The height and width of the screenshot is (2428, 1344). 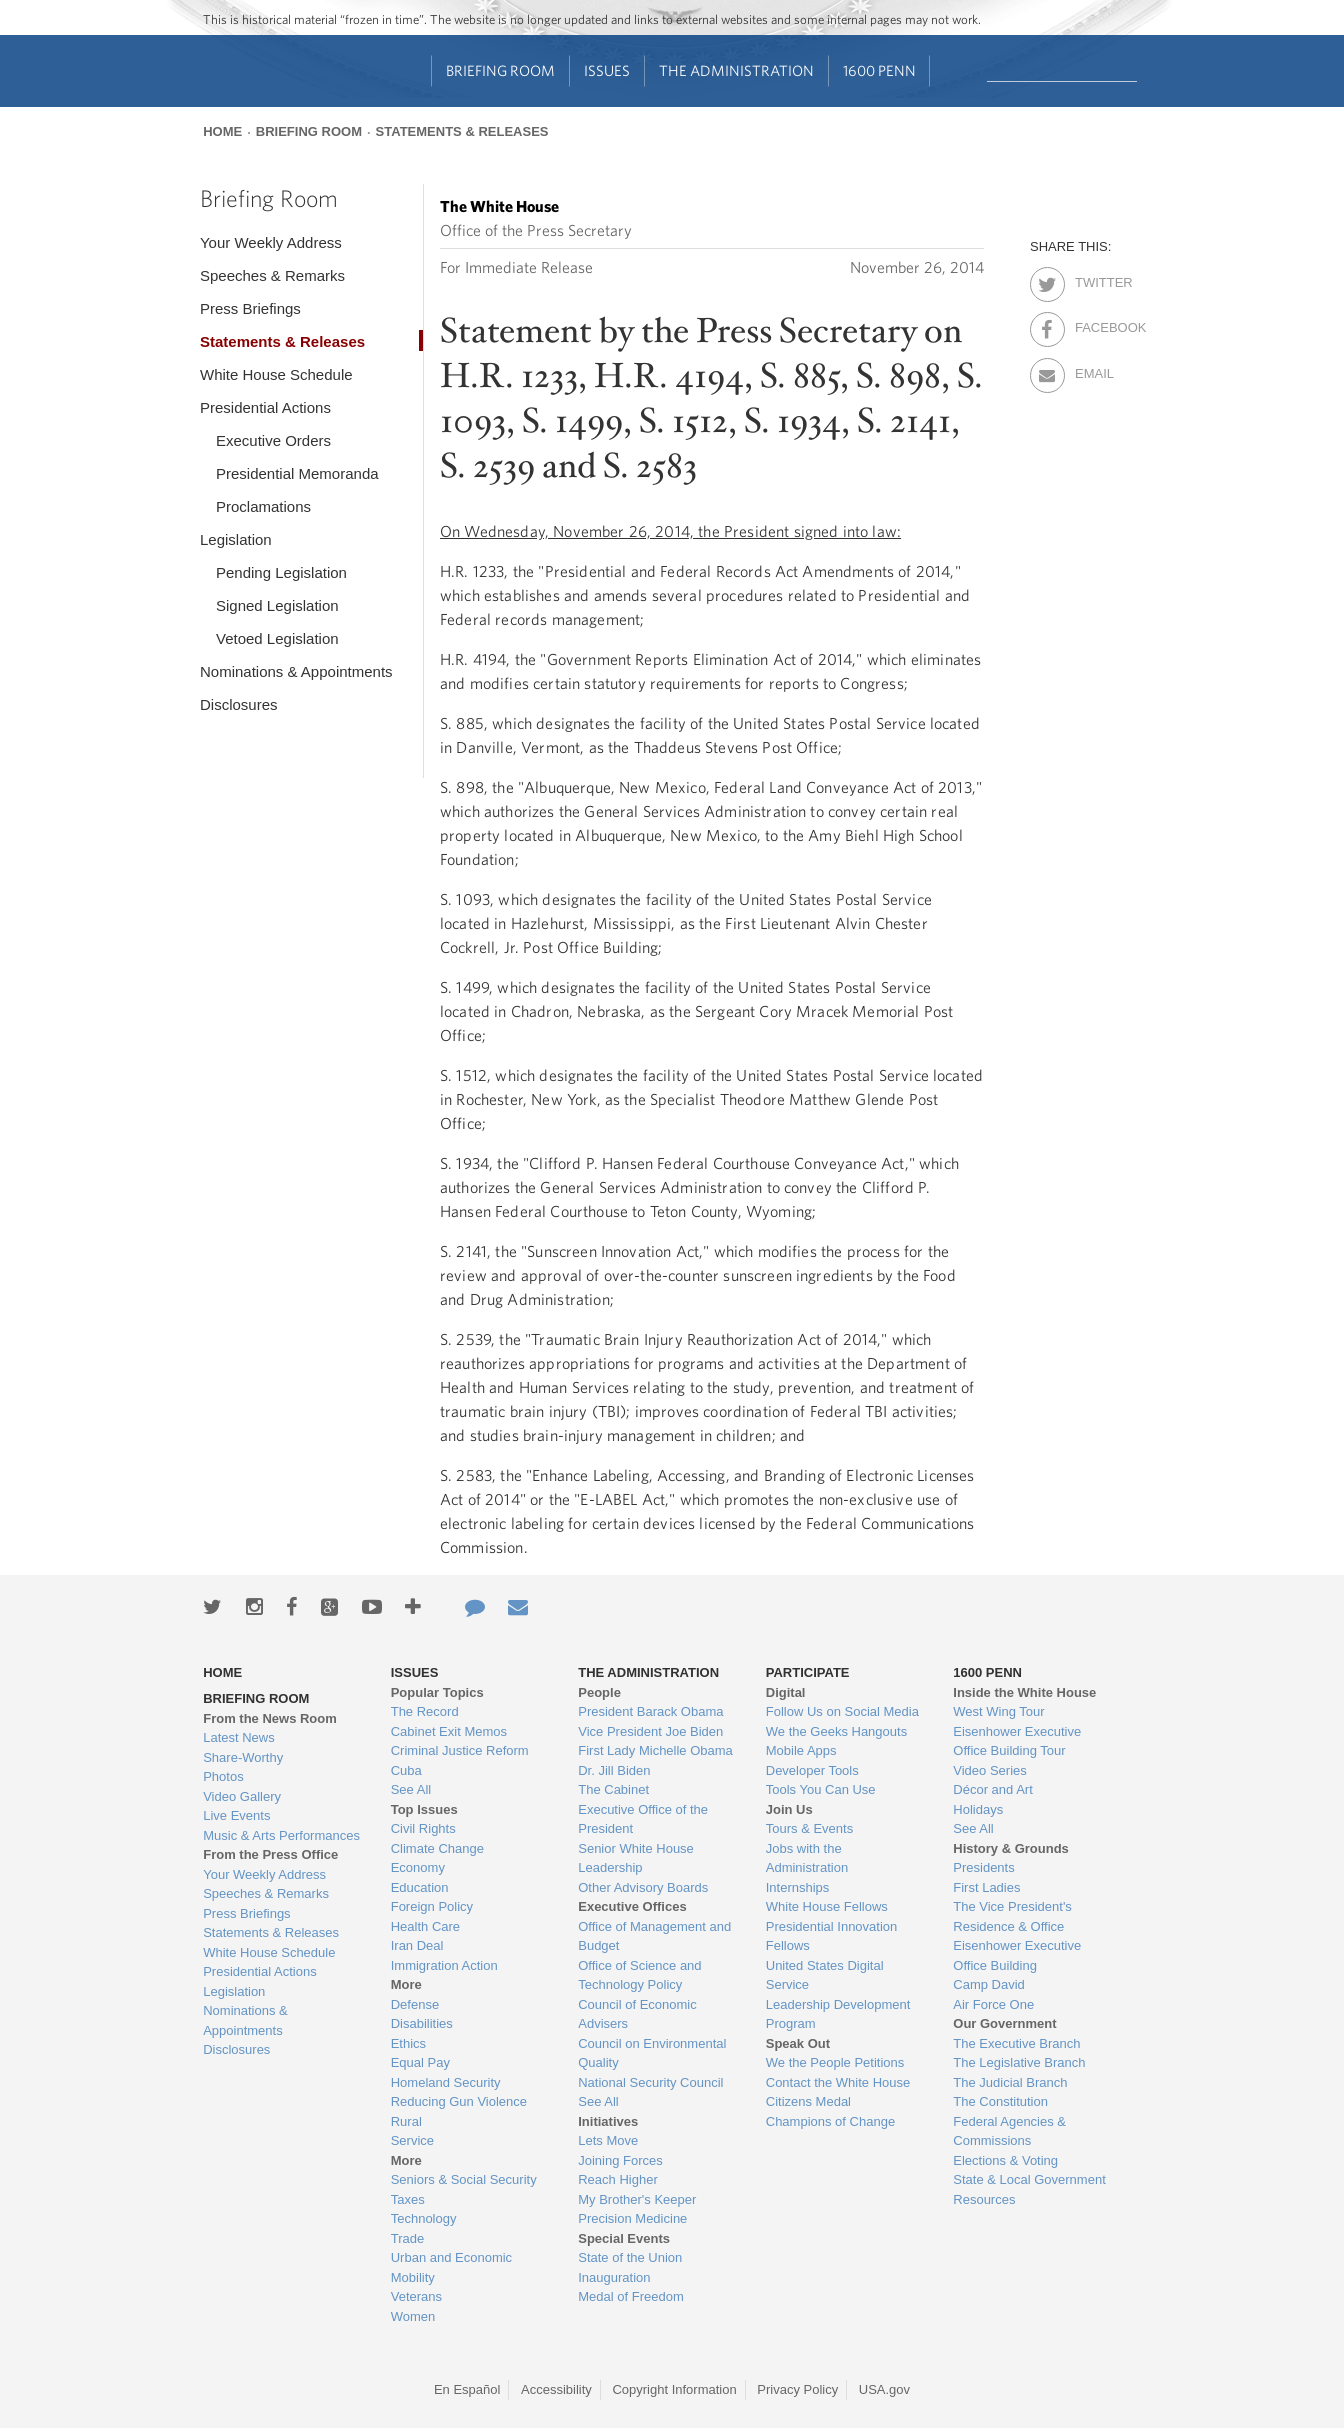 I want to click on Eisenhower Executive Office Building, so click(x=1017, y=1955).